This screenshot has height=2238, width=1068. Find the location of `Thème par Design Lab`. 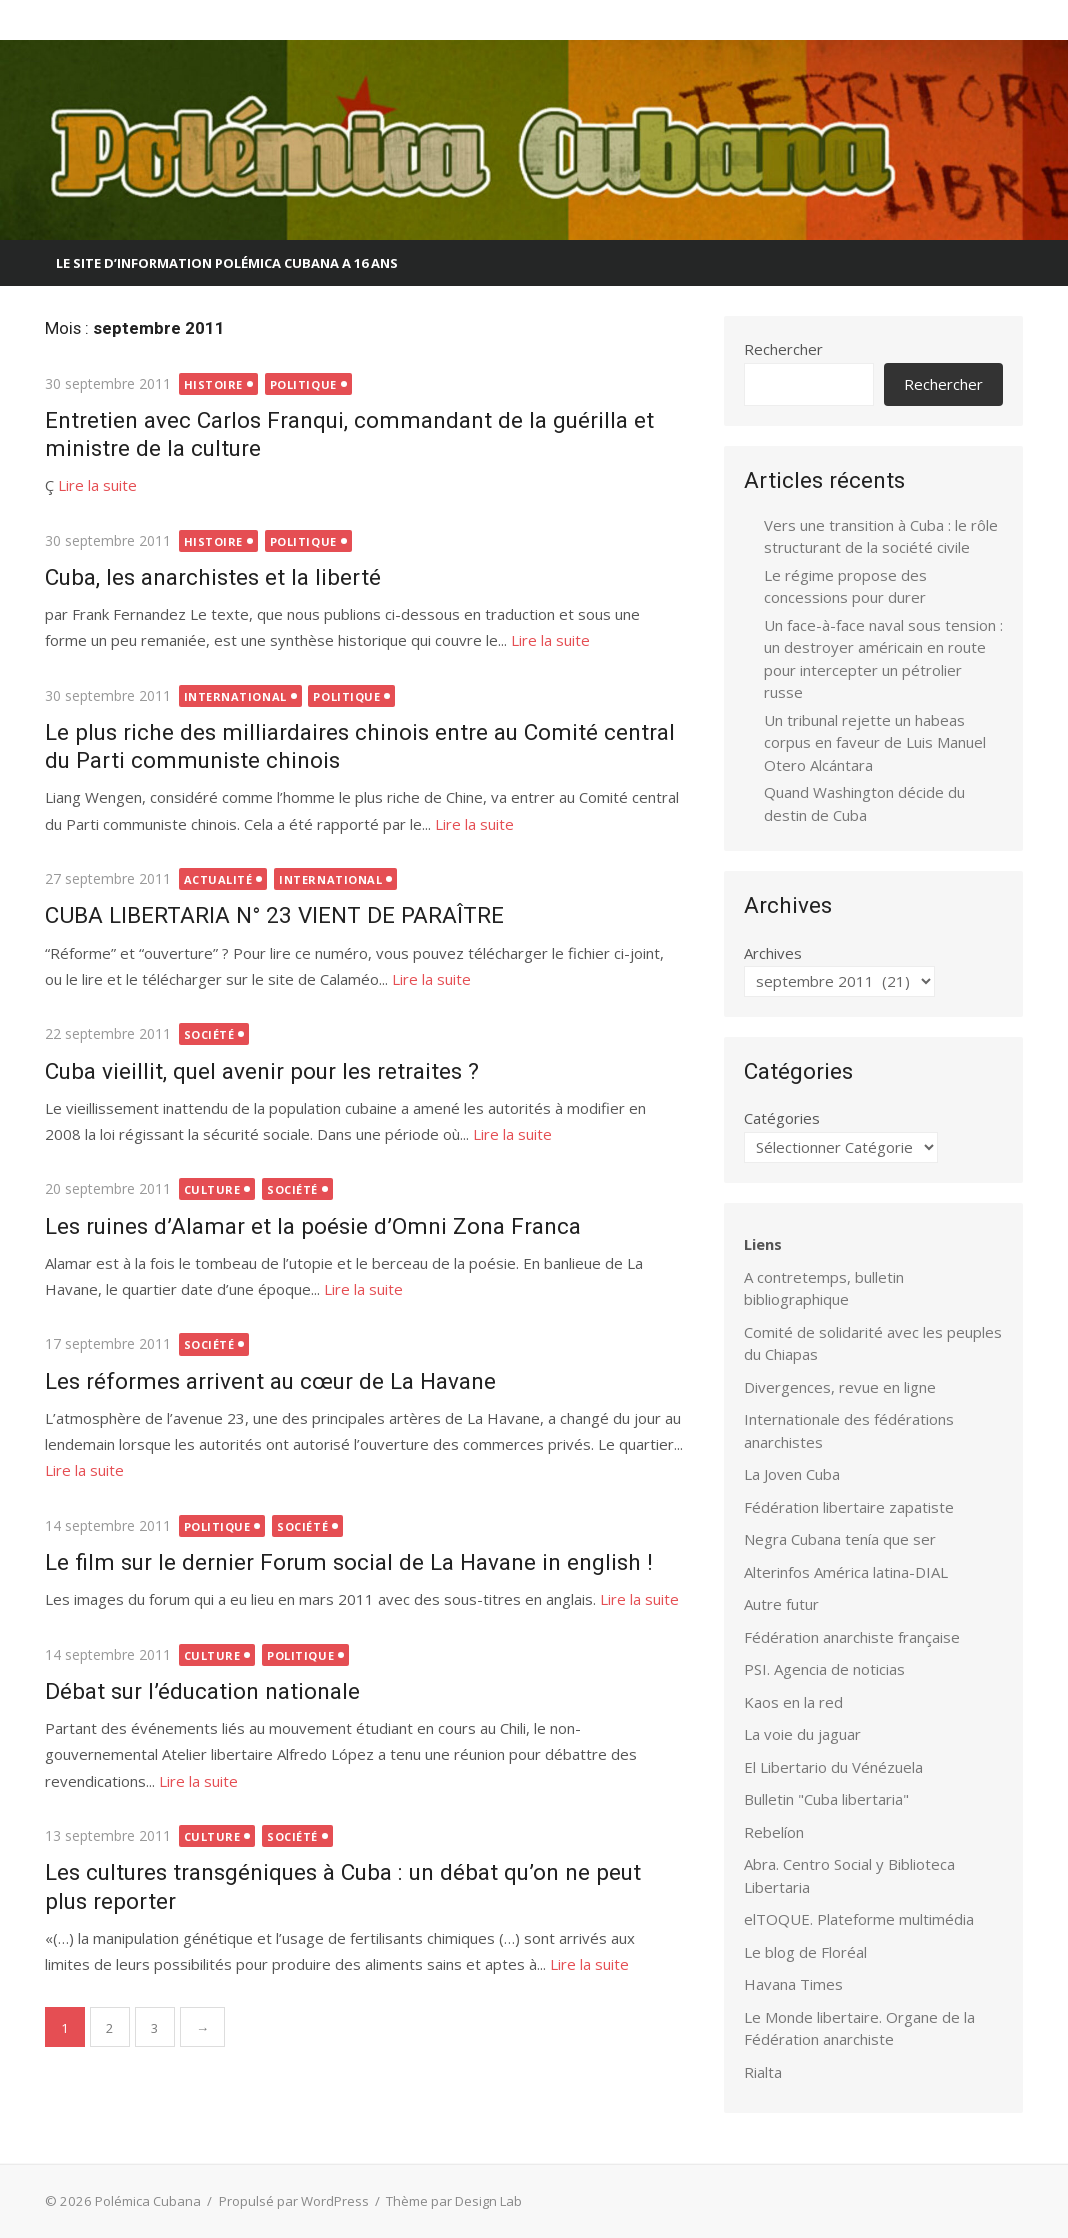

Thème par Design Lab is located at coordinates (453, 2201).